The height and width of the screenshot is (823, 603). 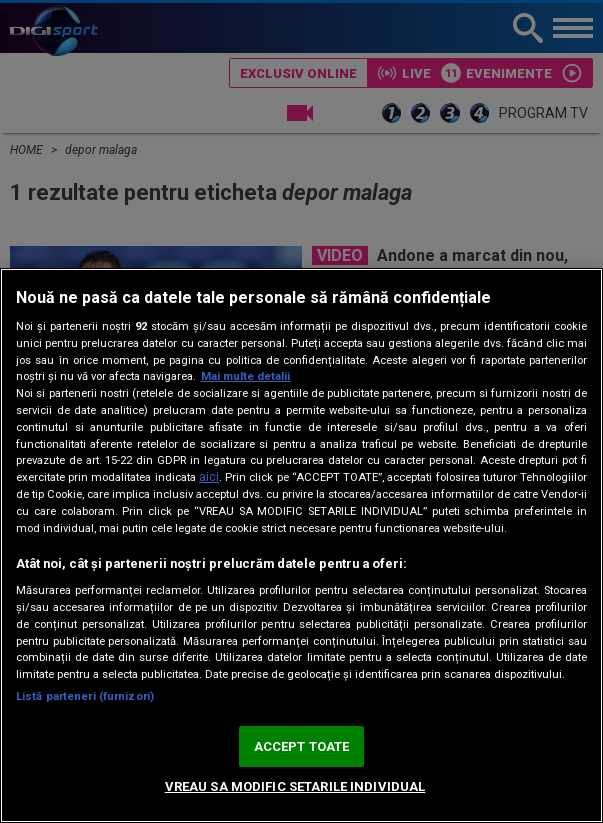 I want to click on Mai multe detalii [Mai multe informații despre confidențialitatea datelor dvs., se deschide într-o fereastră nouă], so click(x=245, y=376).